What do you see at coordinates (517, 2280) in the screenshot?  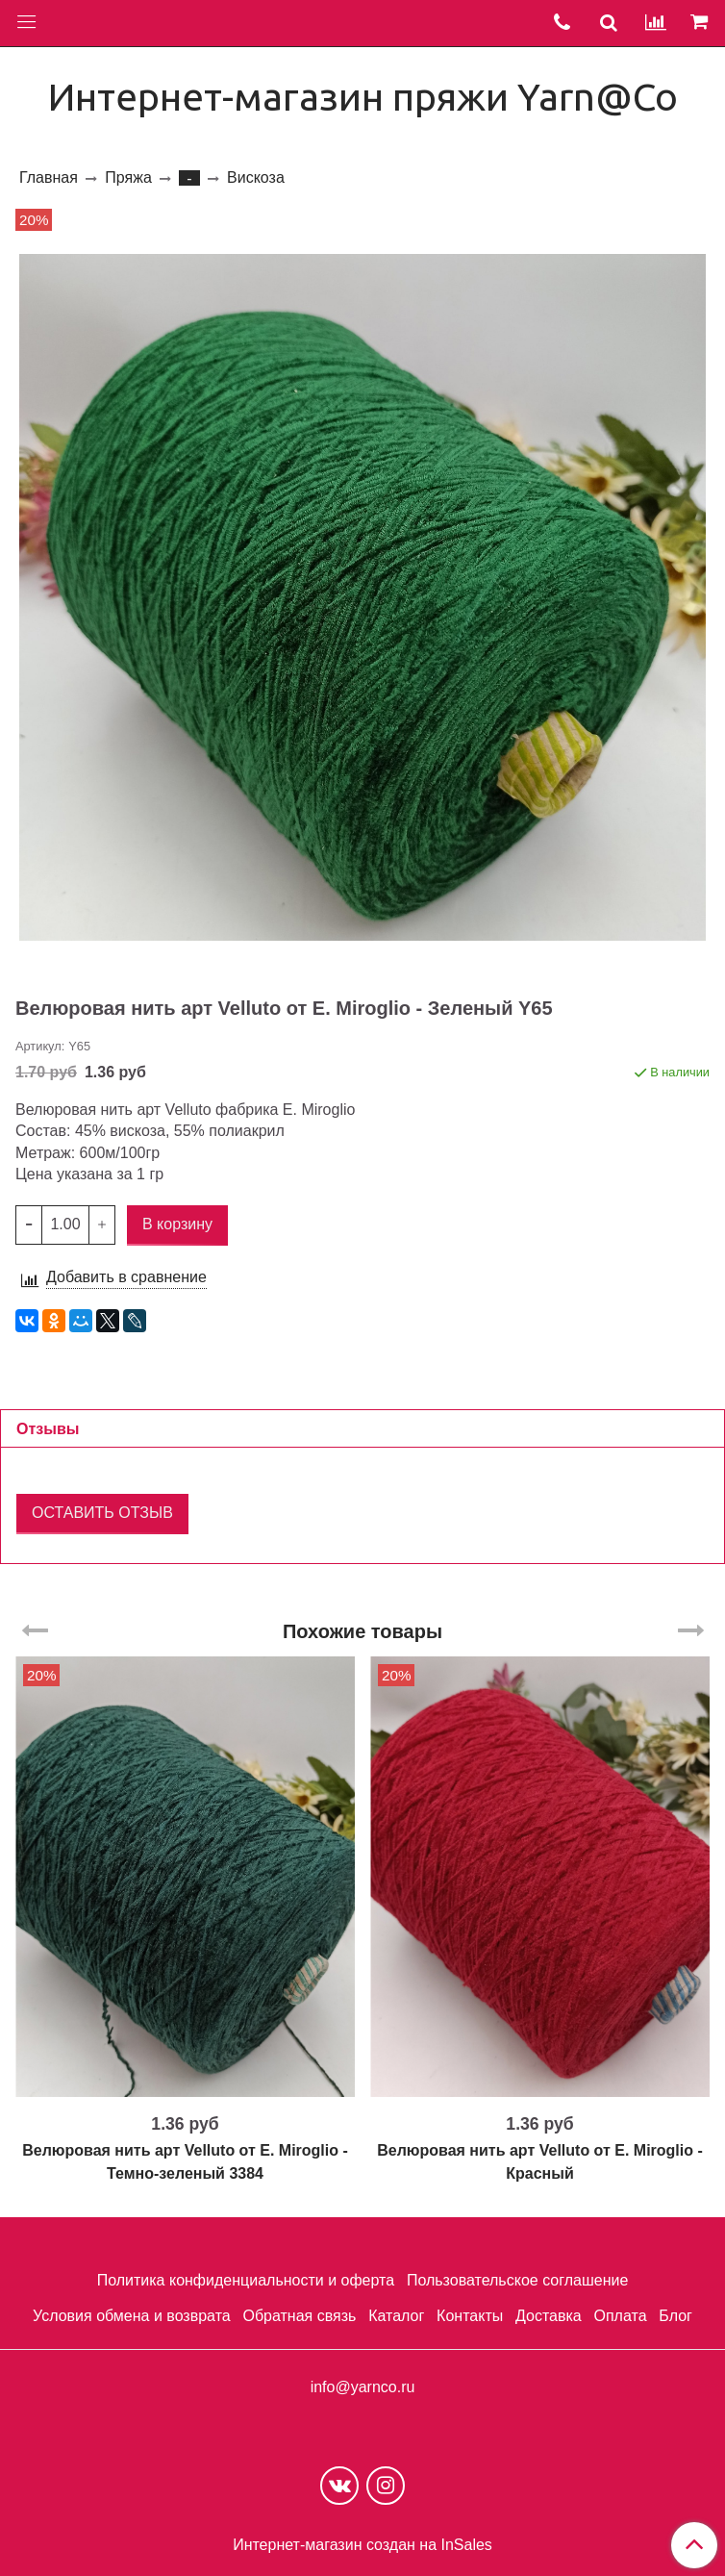 I see `Пользовательское соглашение` at bounding box center [517, 2280].